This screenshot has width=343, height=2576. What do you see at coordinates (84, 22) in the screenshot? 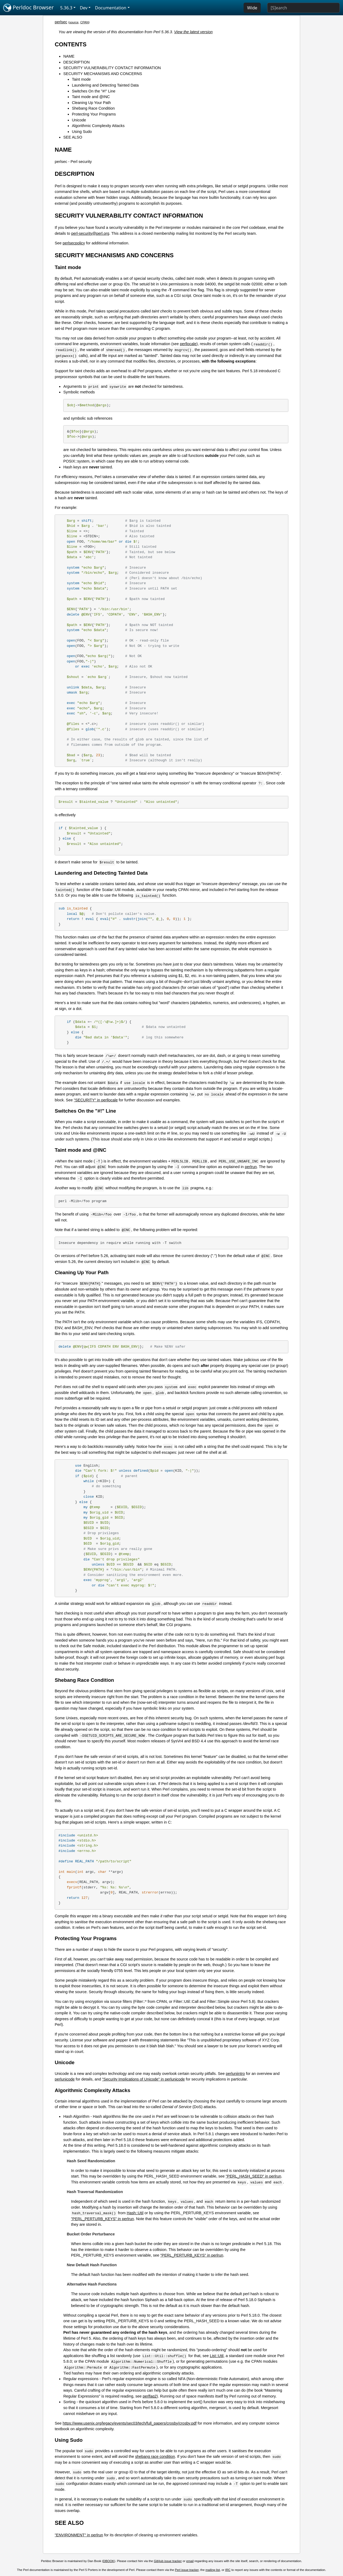
I see `CPAN` at bounding box center [84, 22].